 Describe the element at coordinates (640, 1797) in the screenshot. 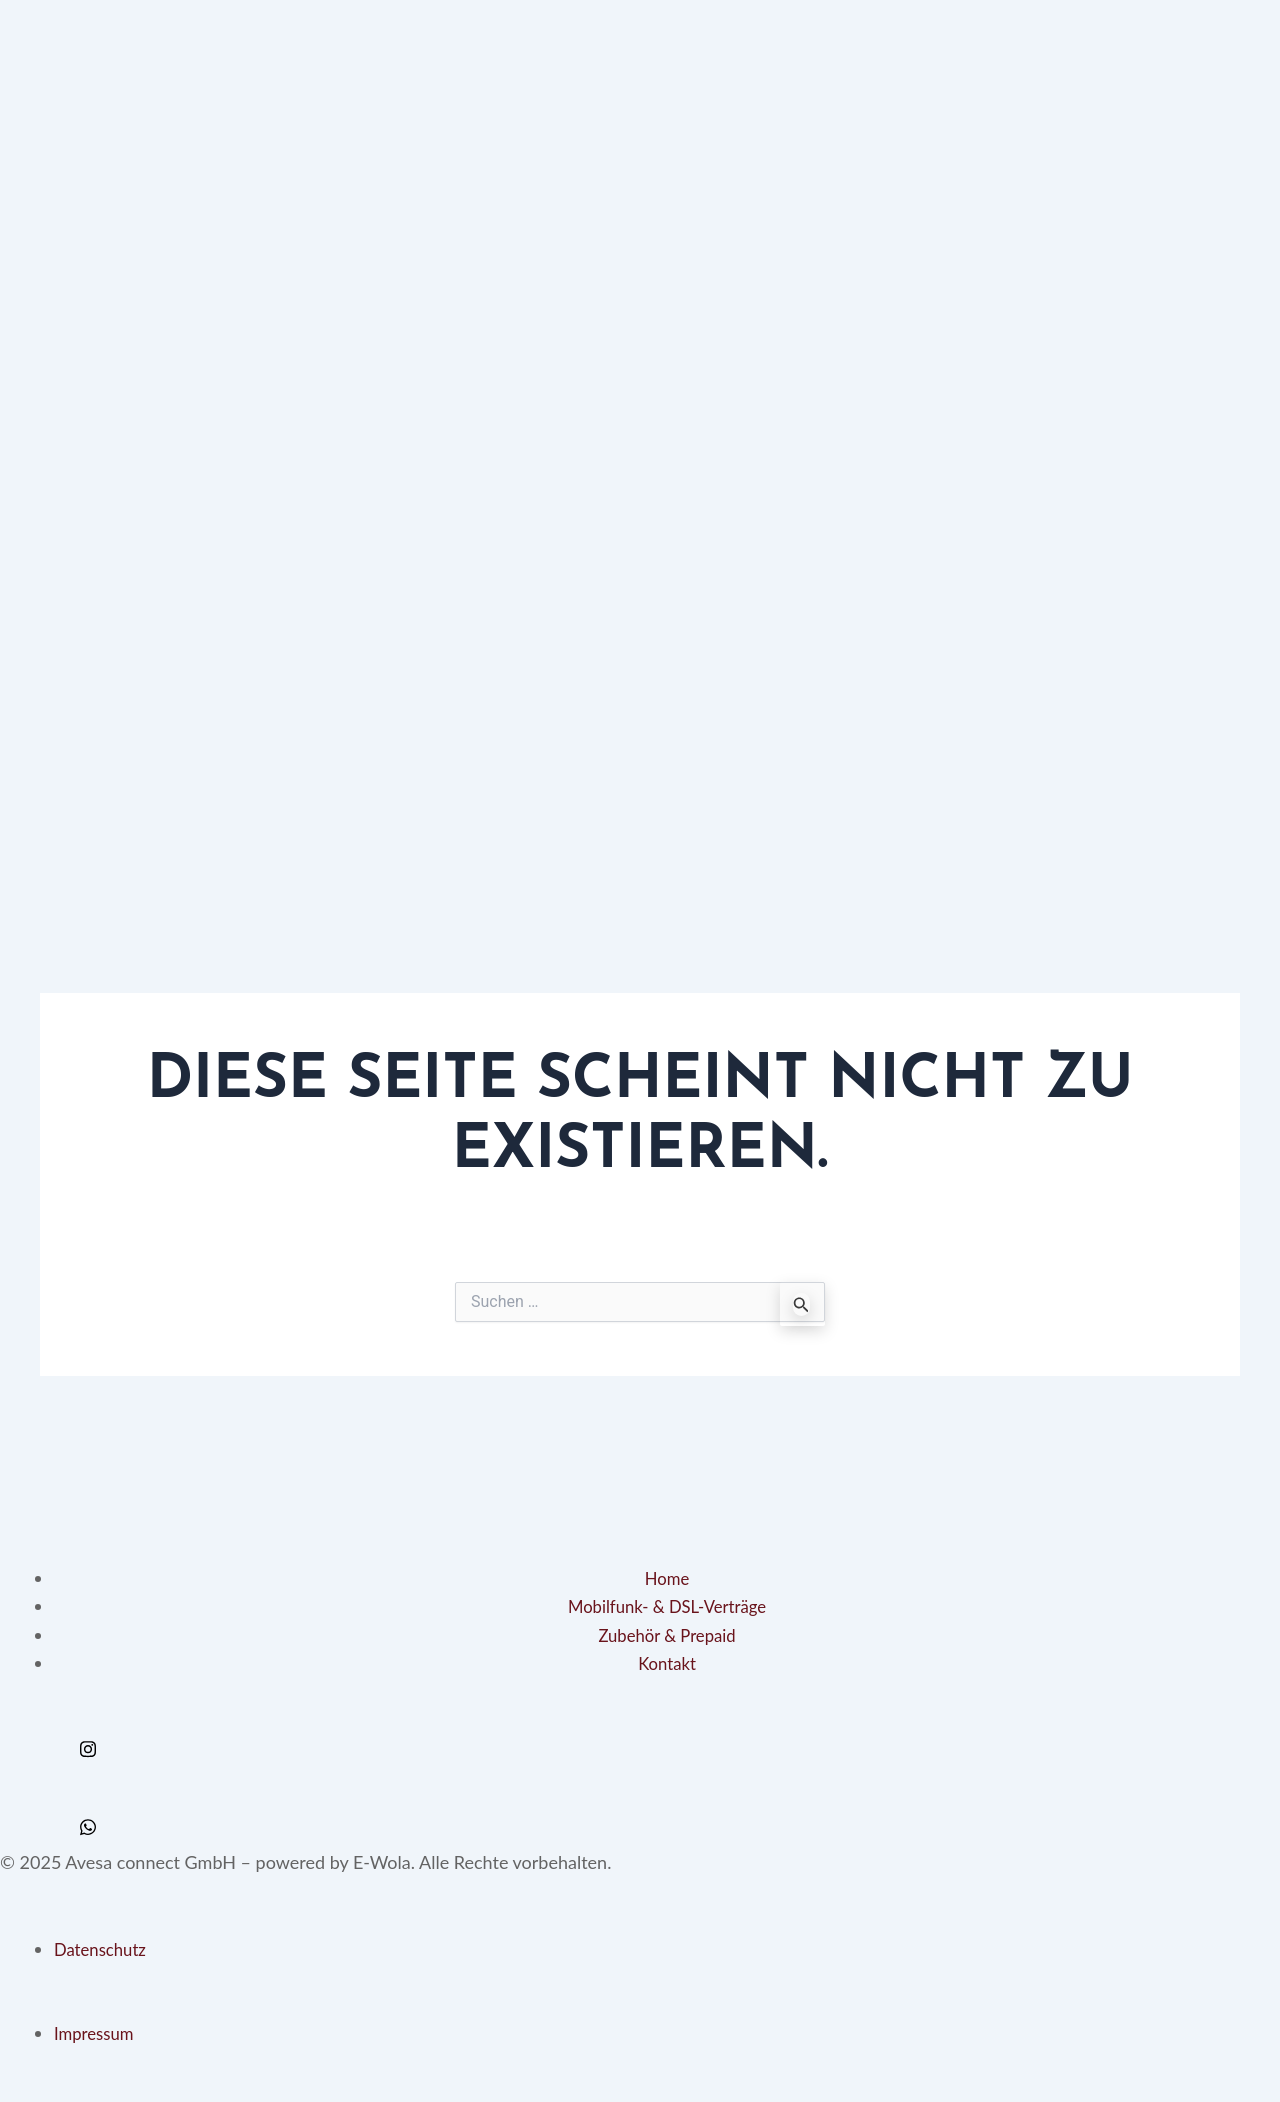

I see `[Twitter]` at that location.